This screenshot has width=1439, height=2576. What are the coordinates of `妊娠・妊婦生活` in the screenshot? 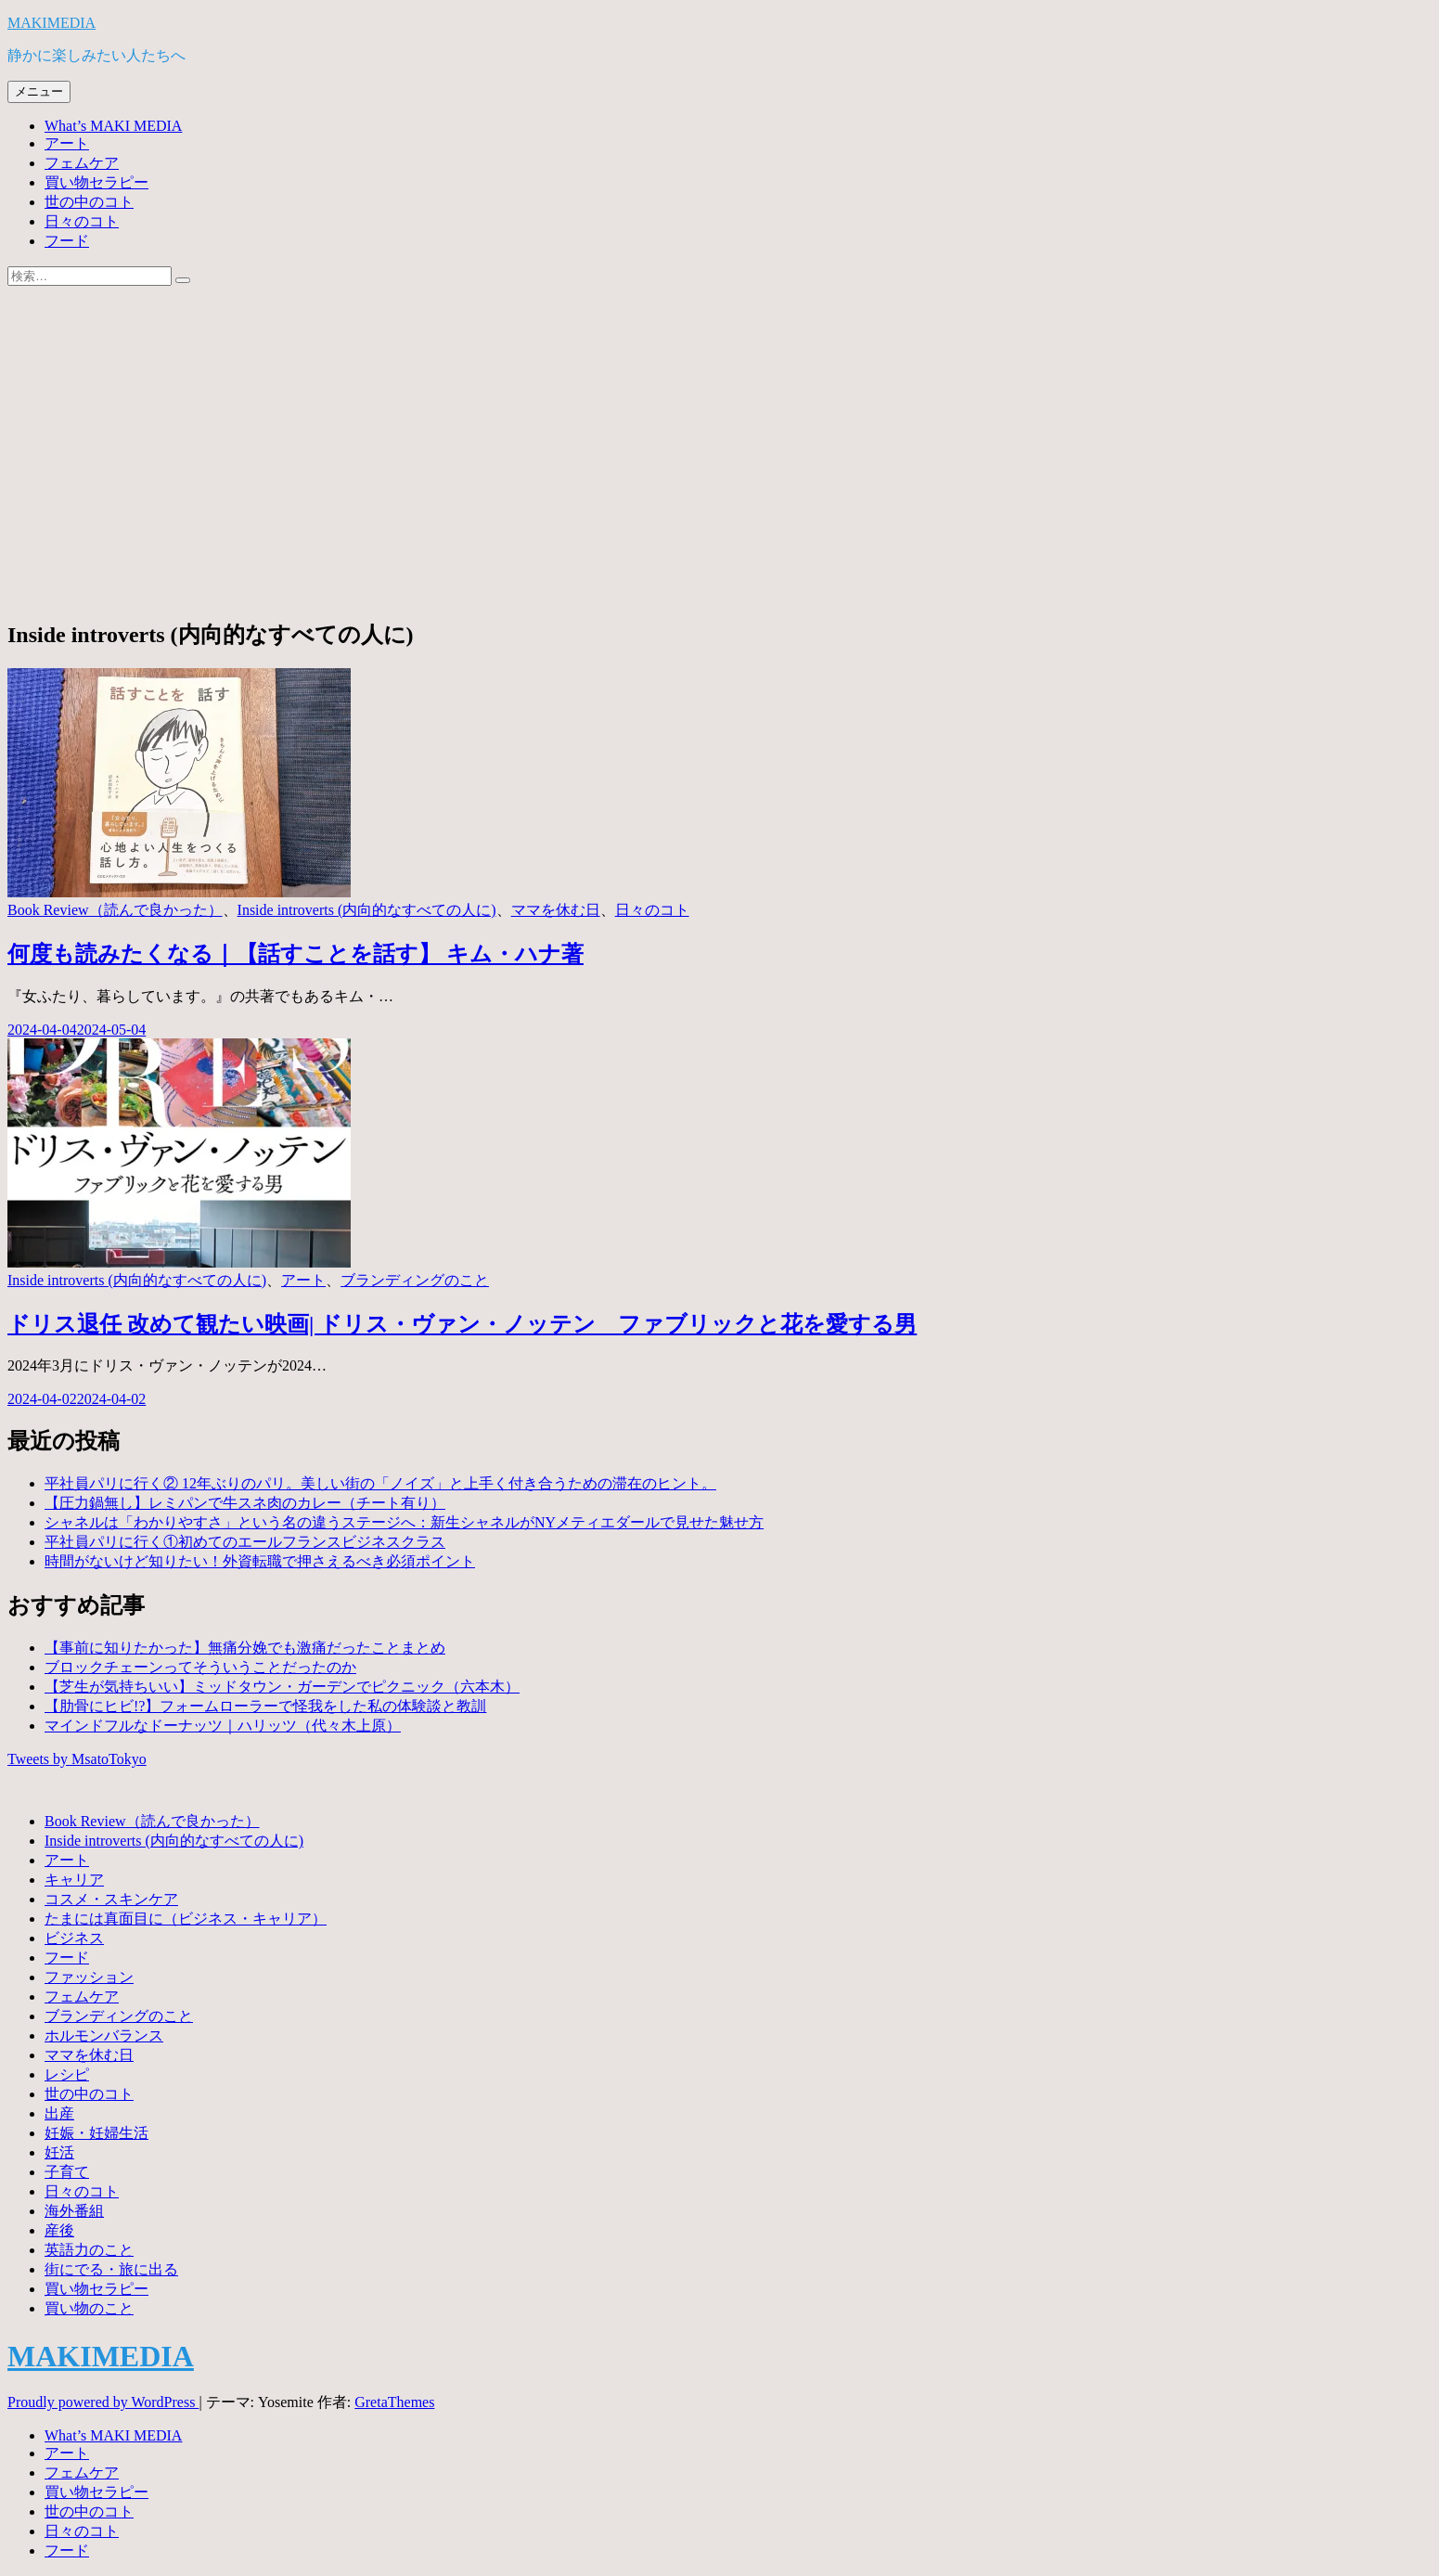 It's located at (96, 2133).